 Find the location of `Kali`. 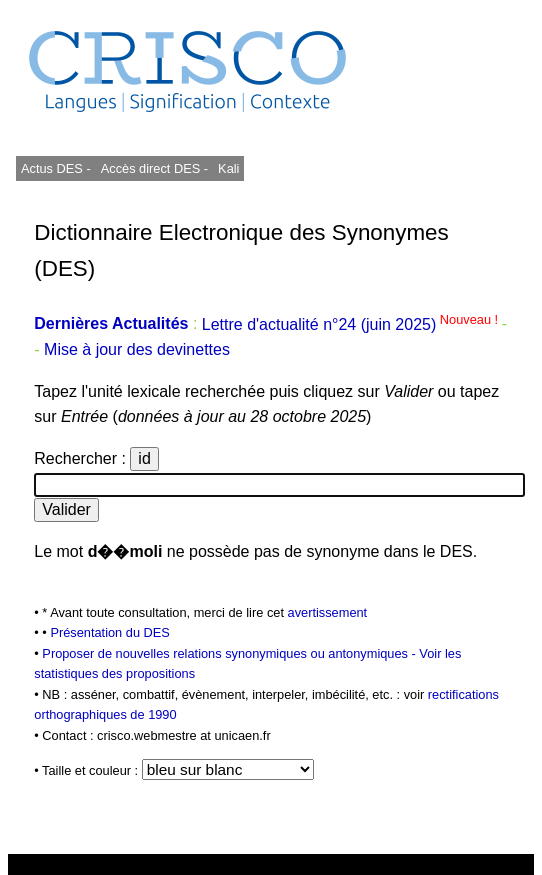

Kali is located at coordinates (228, 168).